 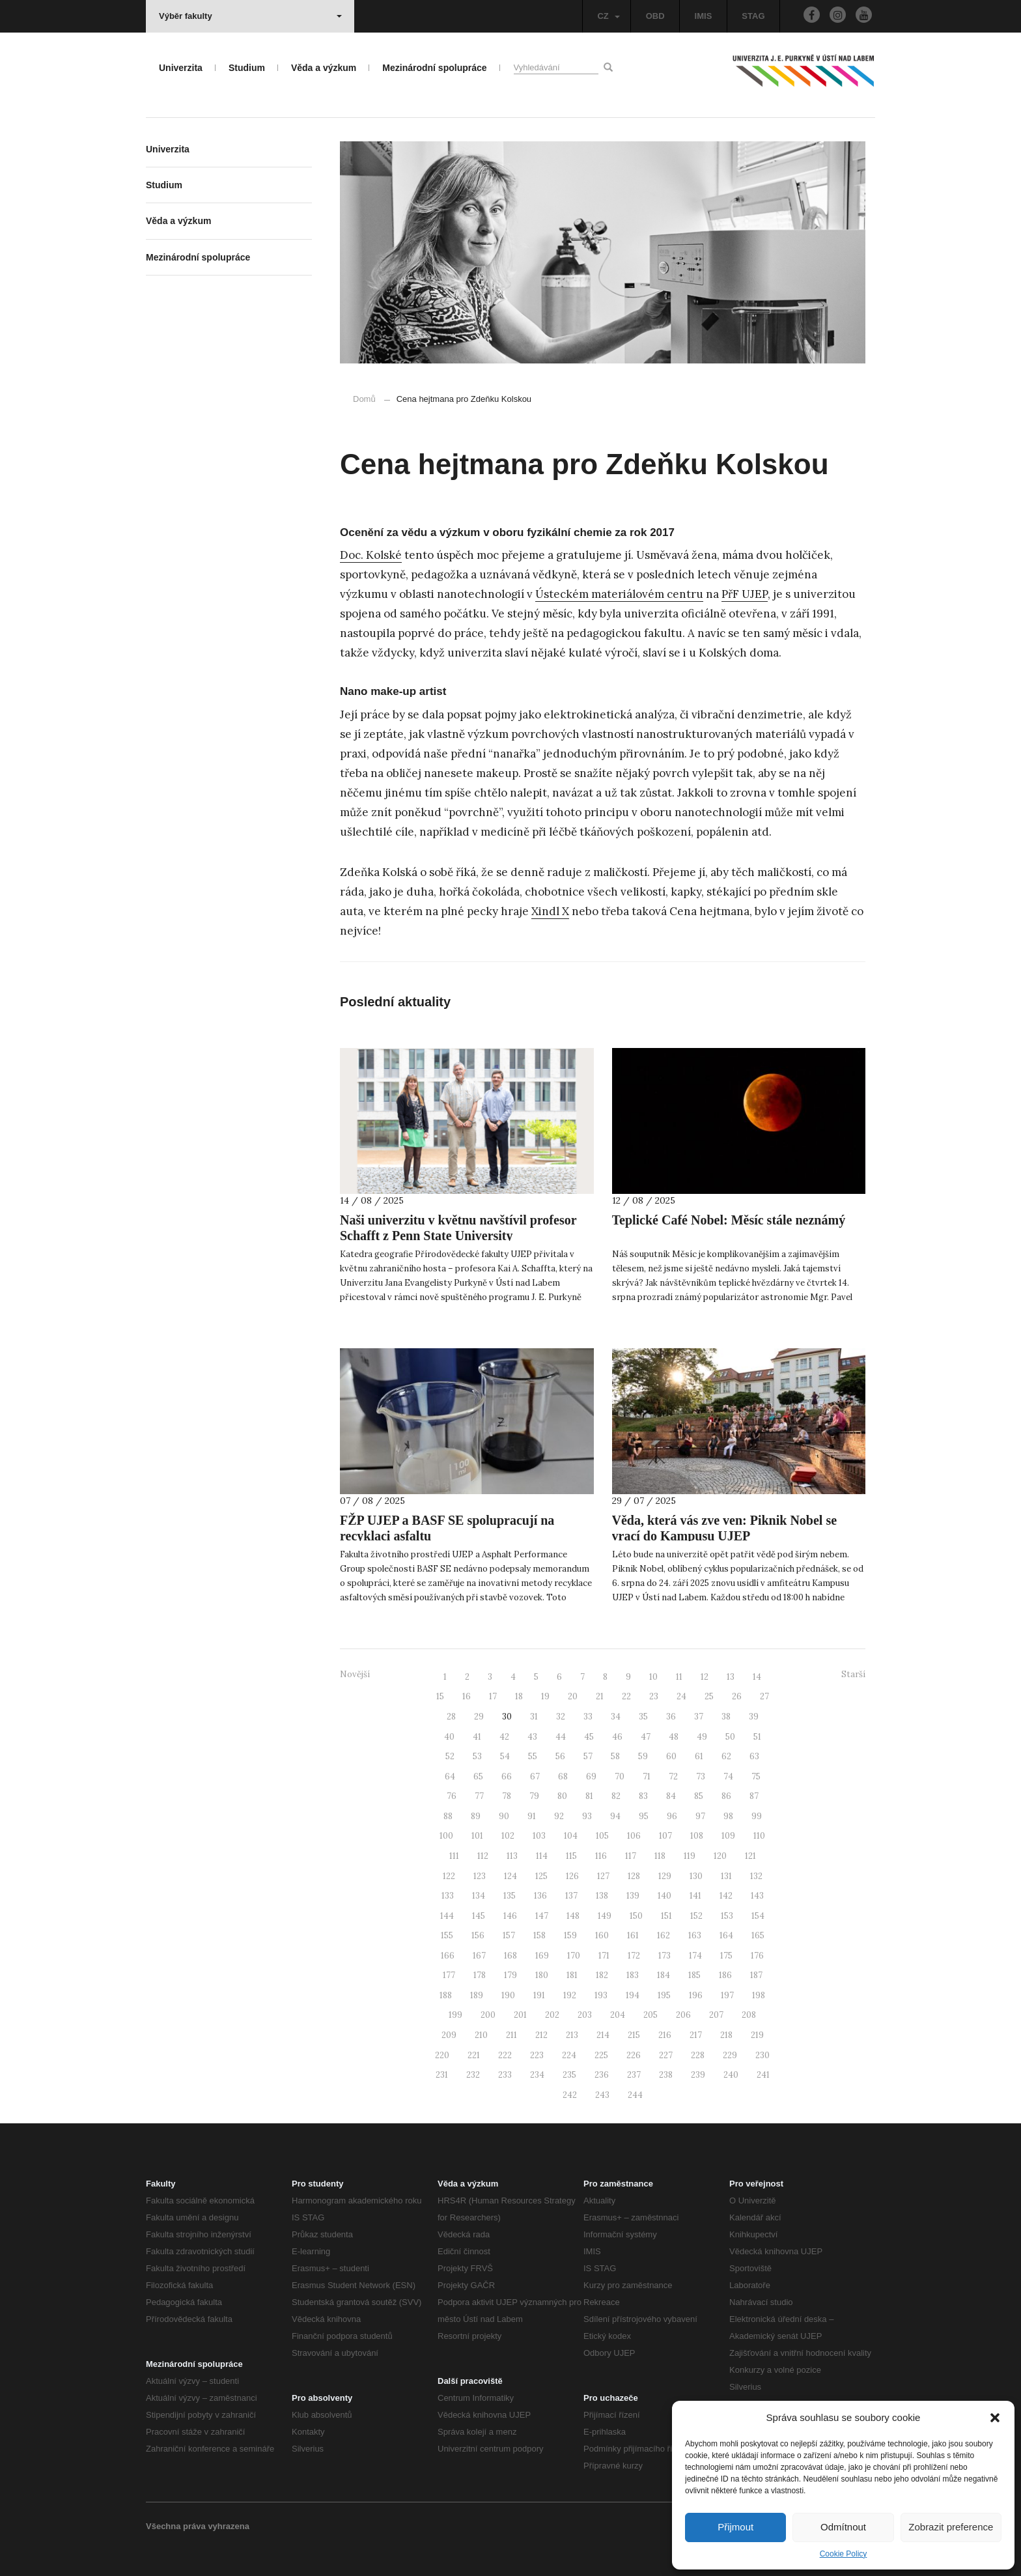 What do you see at coordinates (659, 1855) in the screenshot?
I see `118` at bounding box center [659, 1855].